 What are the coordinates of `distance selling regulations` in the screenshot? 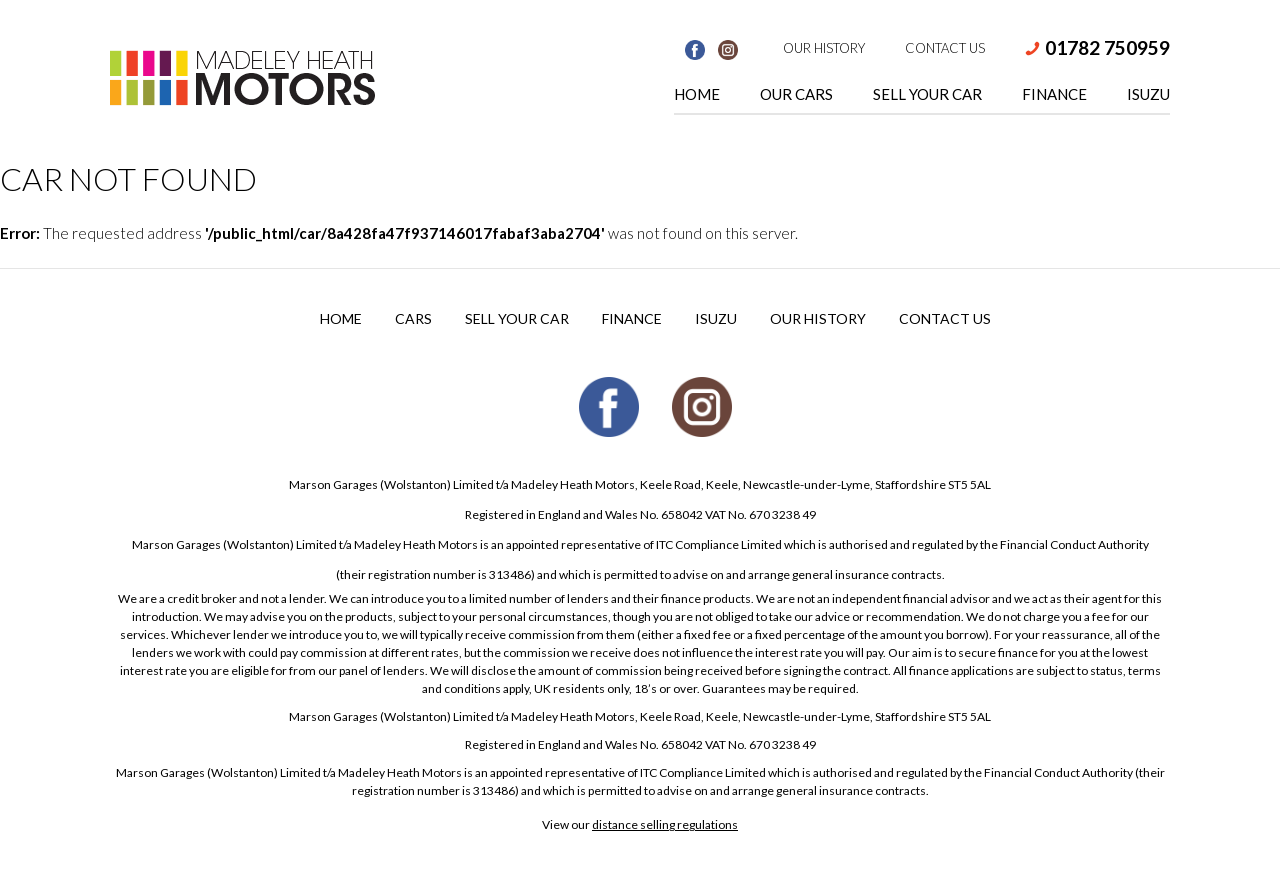 It's located at (665, 824).